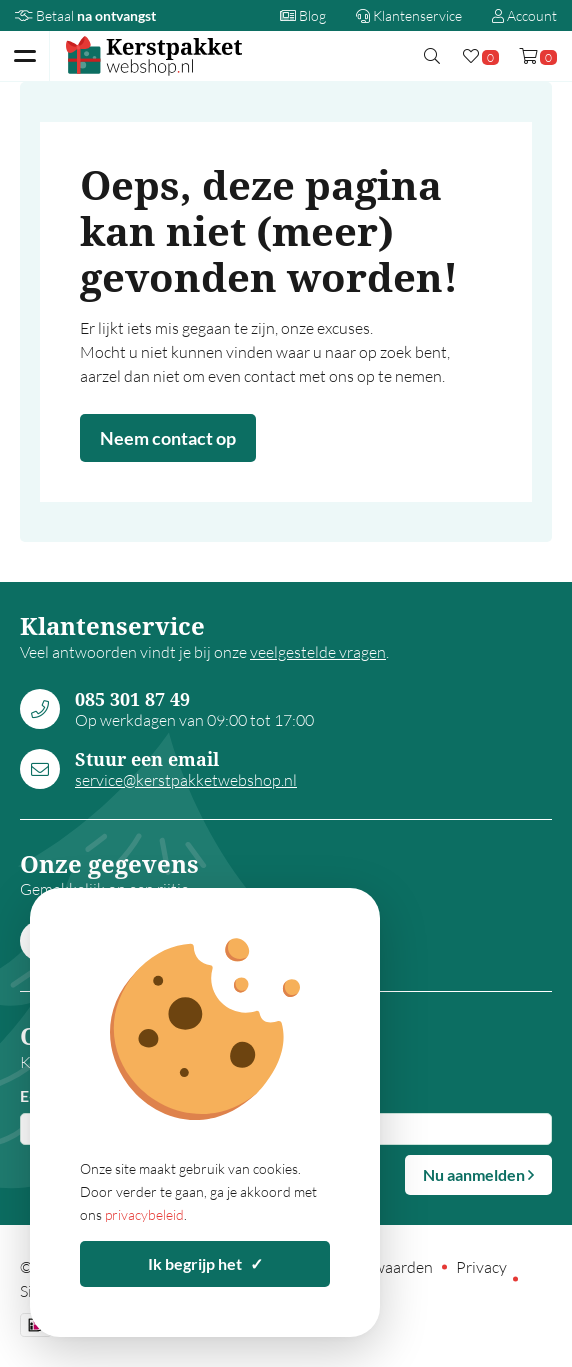 This screenshot has height=1367, width=572. I want to click on veelgestelde vragen, so click(318, 652).